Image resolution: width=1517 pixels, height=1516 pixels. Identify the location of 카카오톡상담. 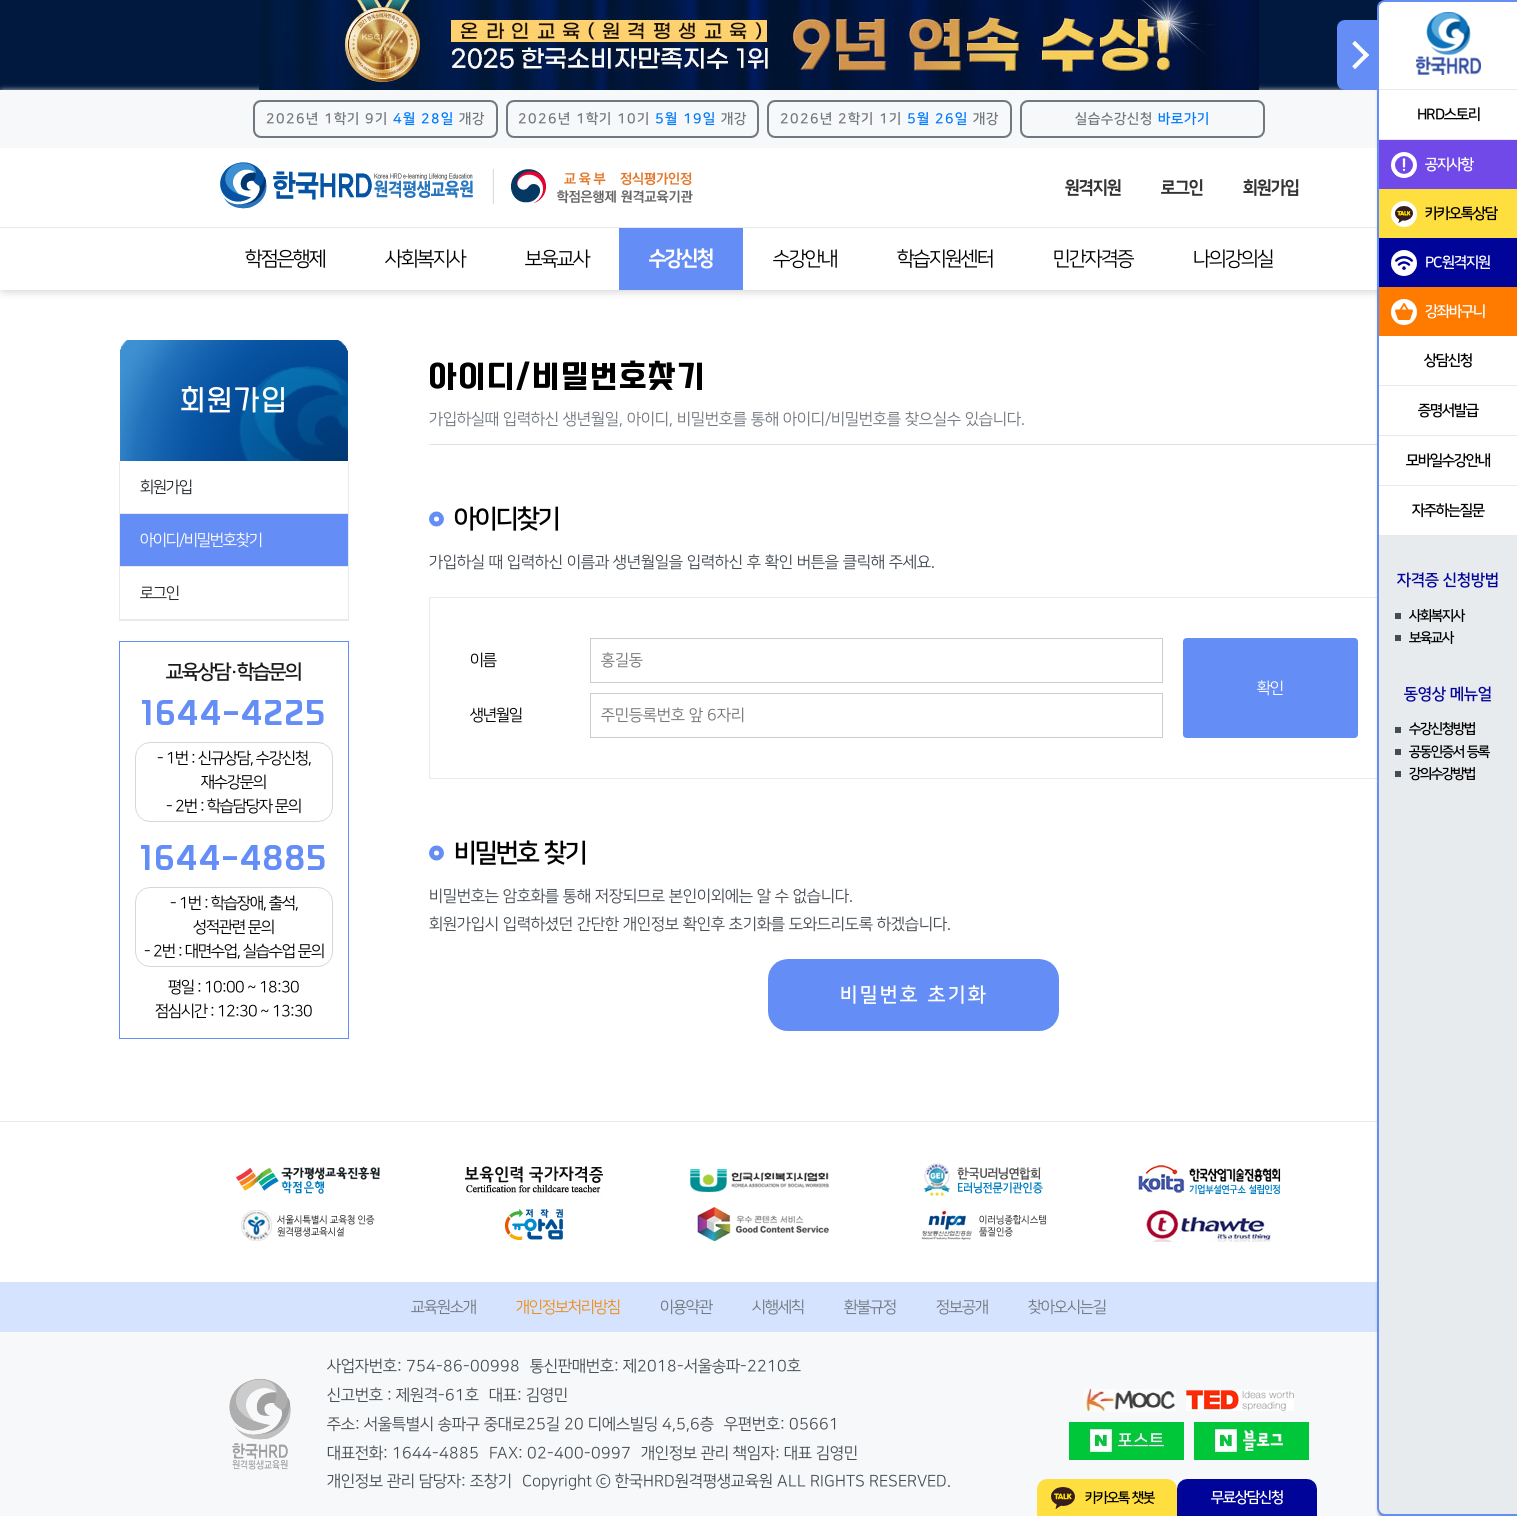
(1444, 214).